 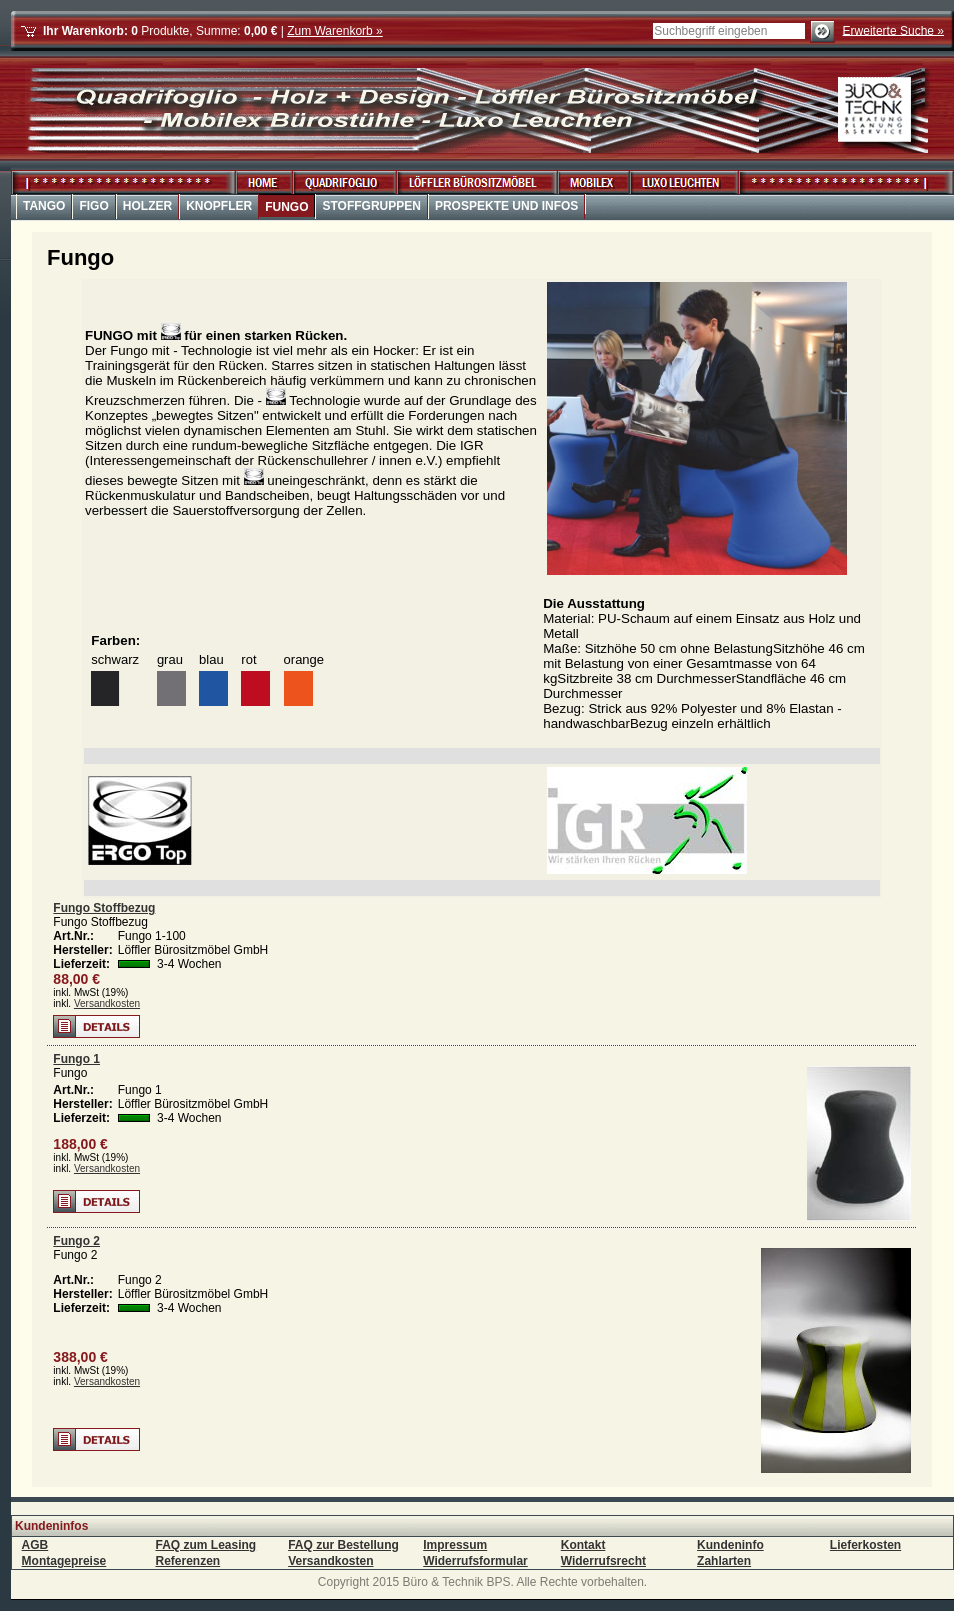 What do you see at coordinates (724, 1561) in the screenshot?
I see `Zahlarten` at bounding box center [724, 1561].